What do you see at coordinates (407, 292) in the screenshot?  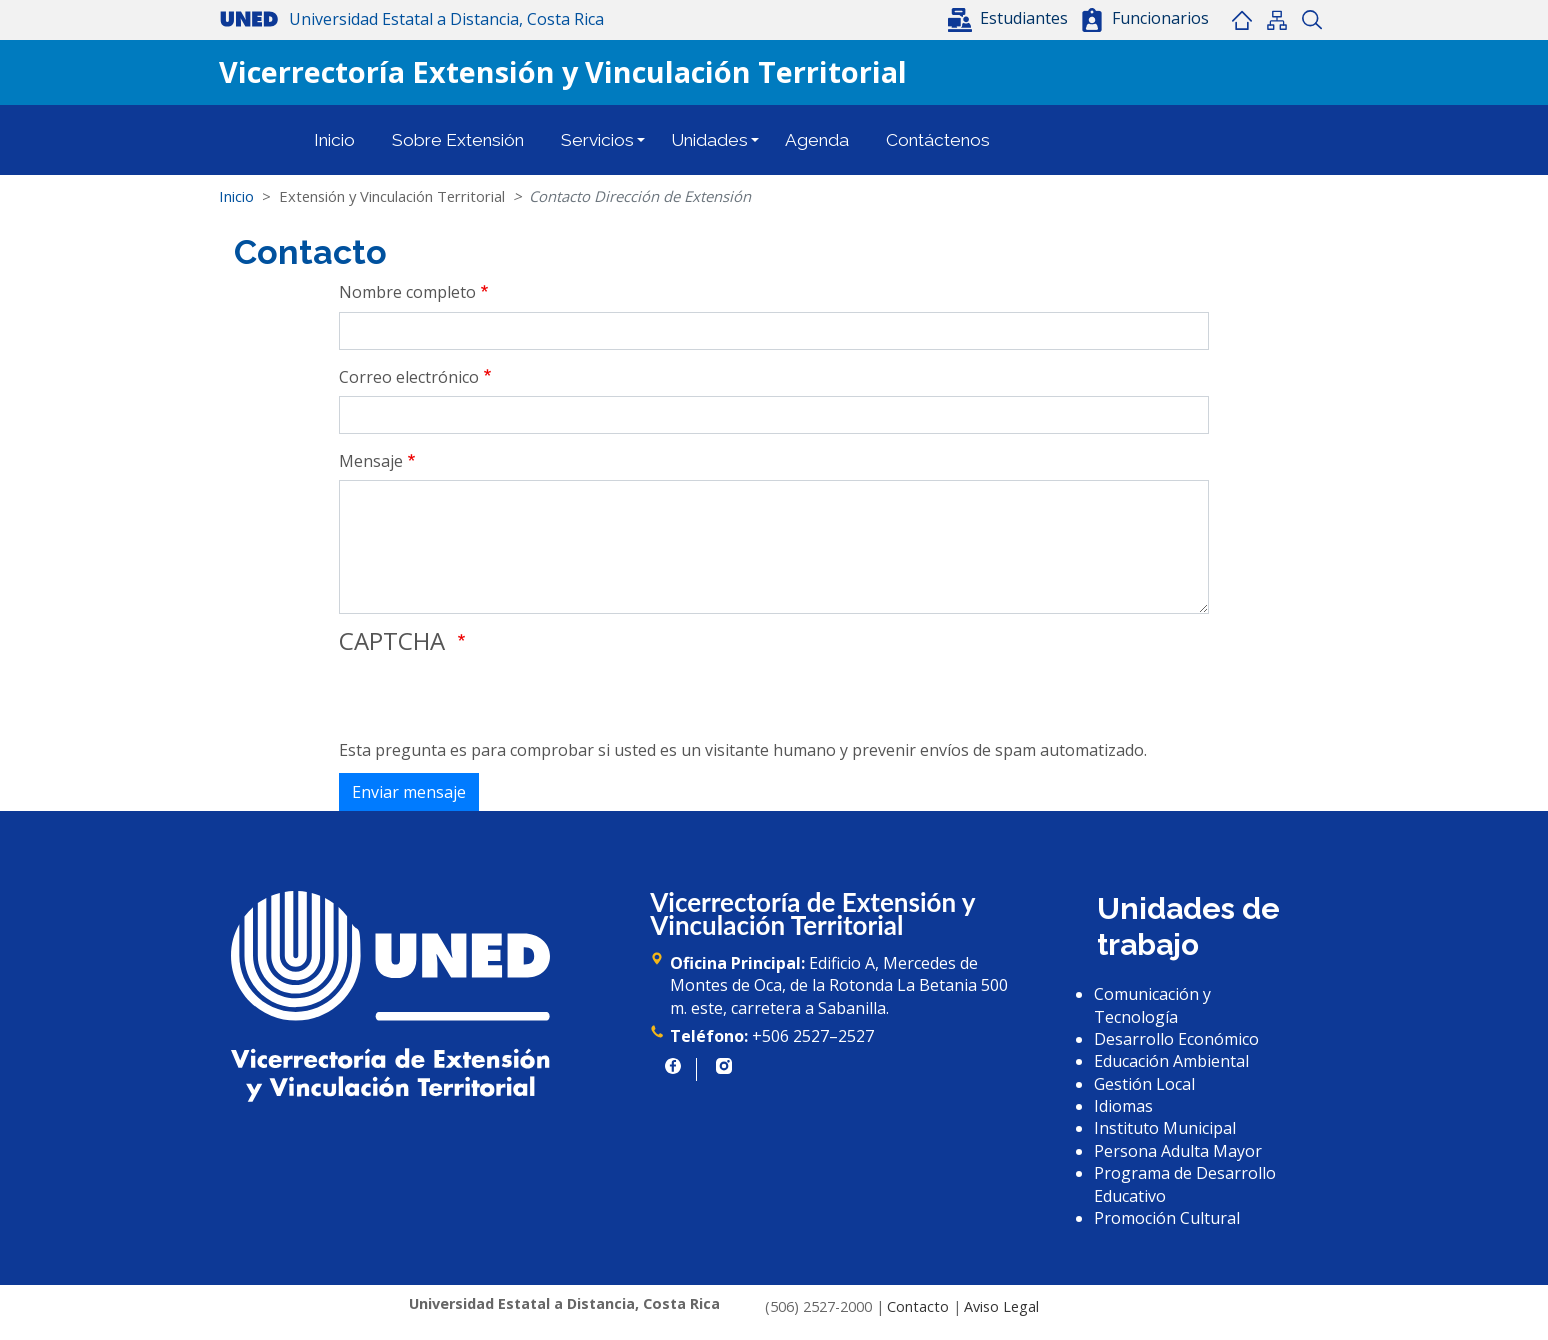 I see `Nombre completo` at bounding box center [407, 292].